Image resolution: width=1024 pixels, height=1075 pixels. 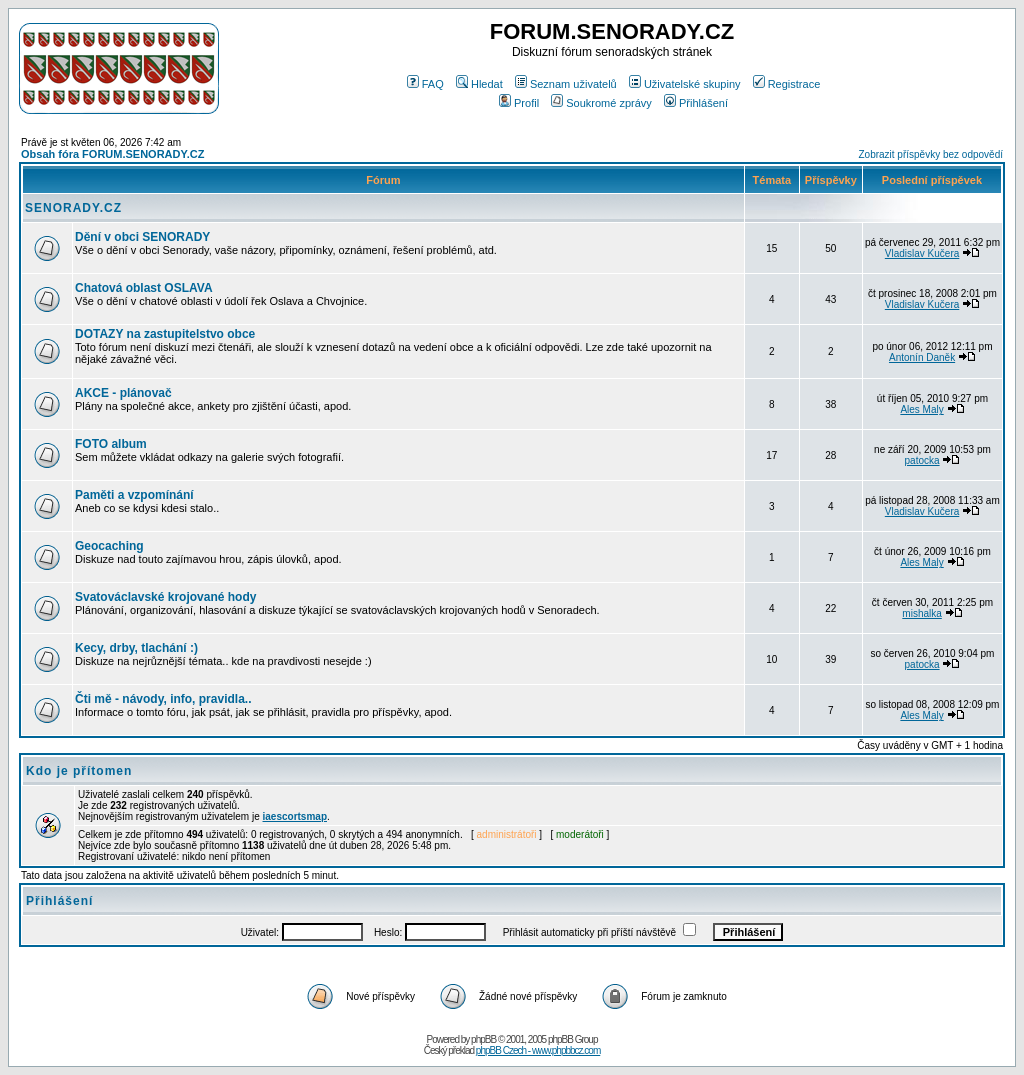 I want to click on Svatováclavské krojované hody, so click(x=165, y=597).